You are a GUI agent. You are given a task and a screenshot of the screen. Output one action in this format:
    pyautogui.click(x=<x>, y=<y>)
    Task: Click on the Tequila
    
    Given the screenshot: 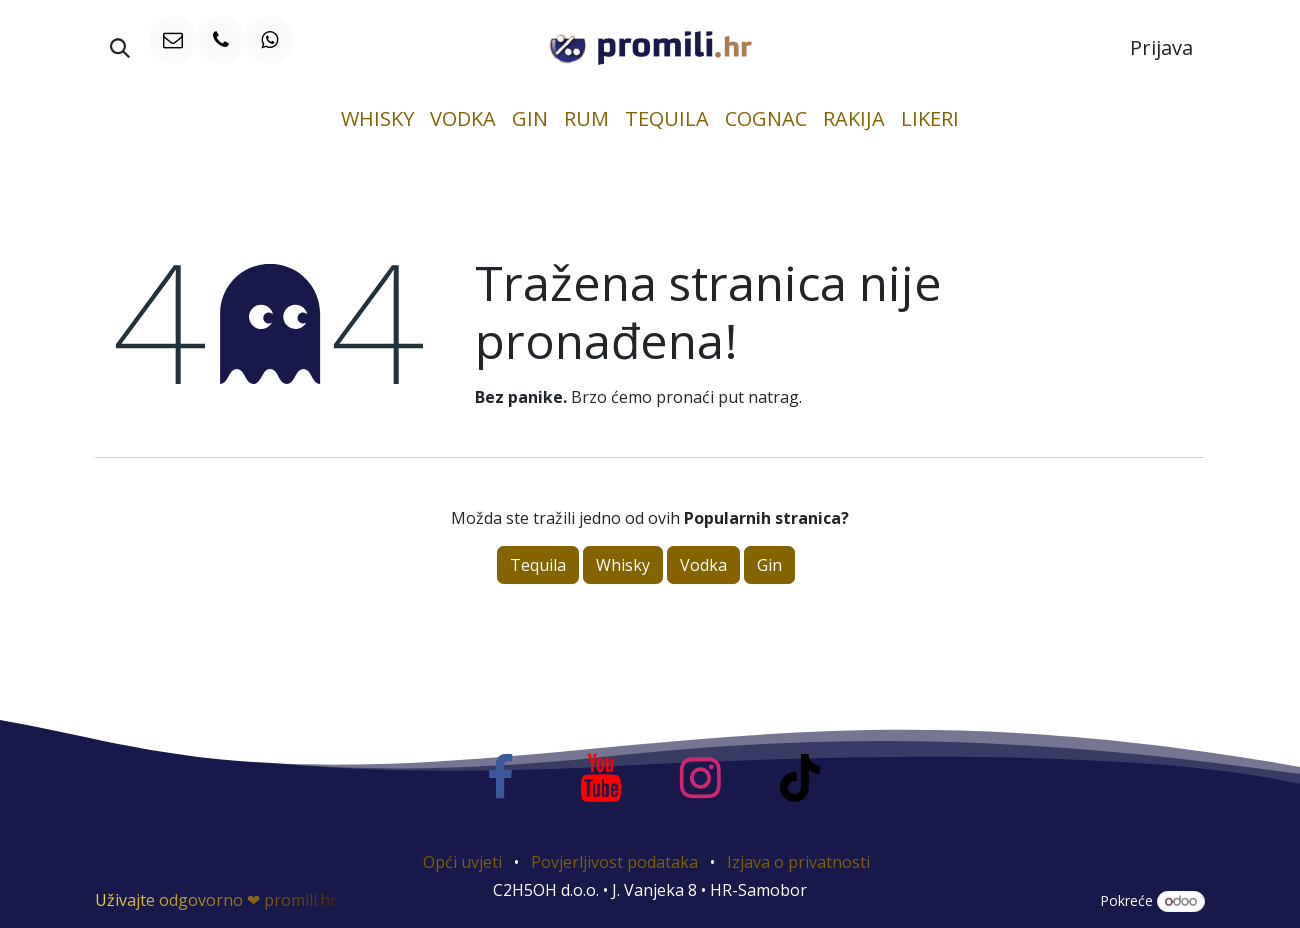 What is the action you would take?
    pyautogui.click(x=538, y=565)
    